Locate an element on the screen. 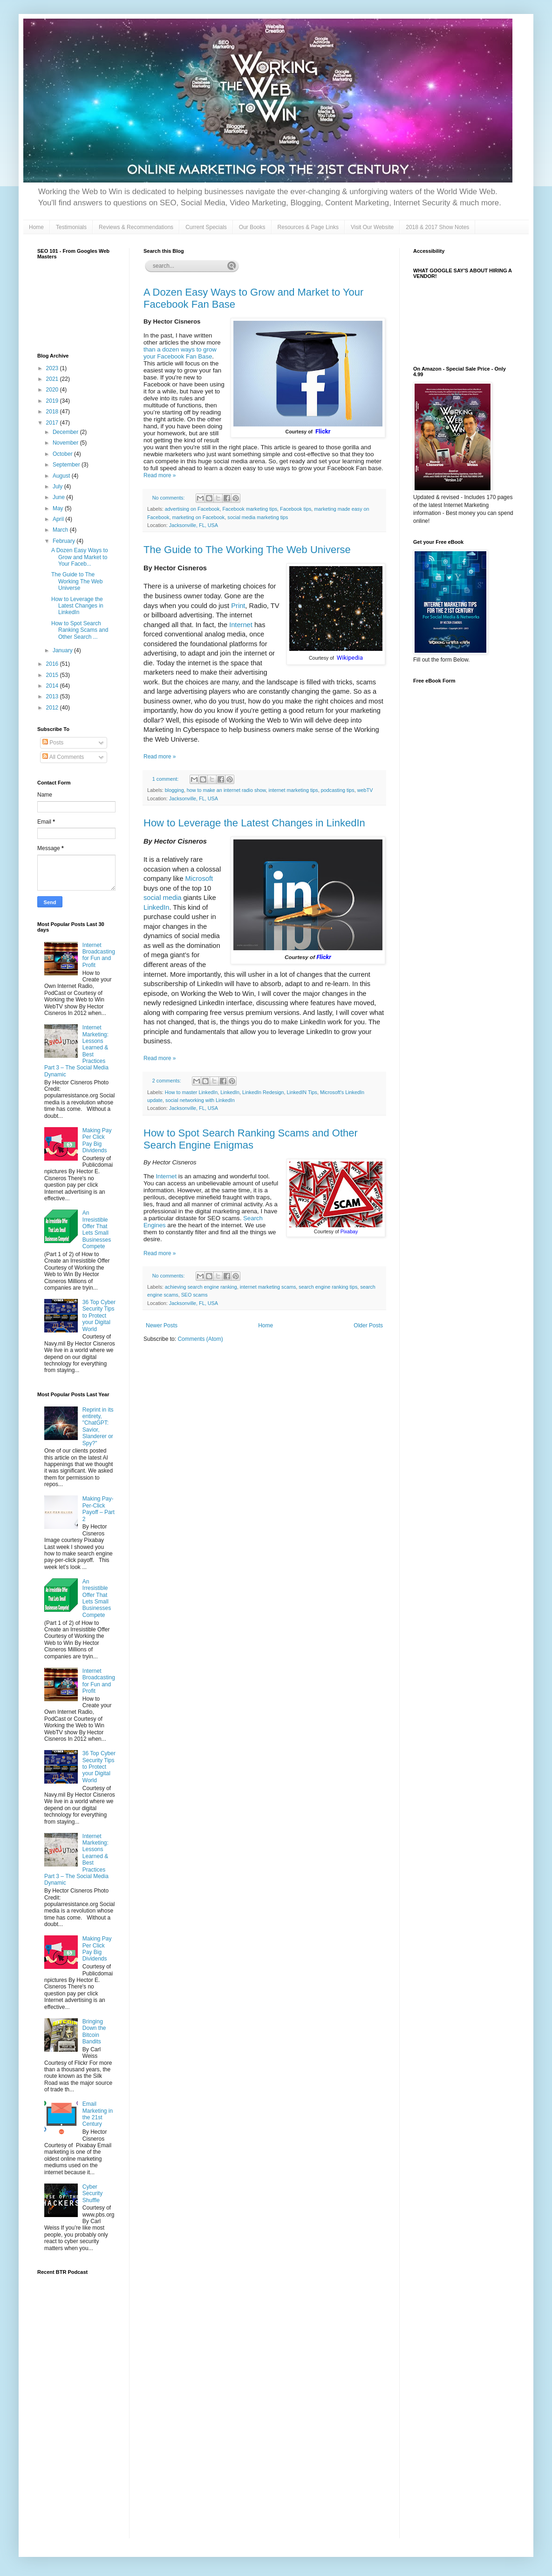  Posts is located at coordinates (52, 742).